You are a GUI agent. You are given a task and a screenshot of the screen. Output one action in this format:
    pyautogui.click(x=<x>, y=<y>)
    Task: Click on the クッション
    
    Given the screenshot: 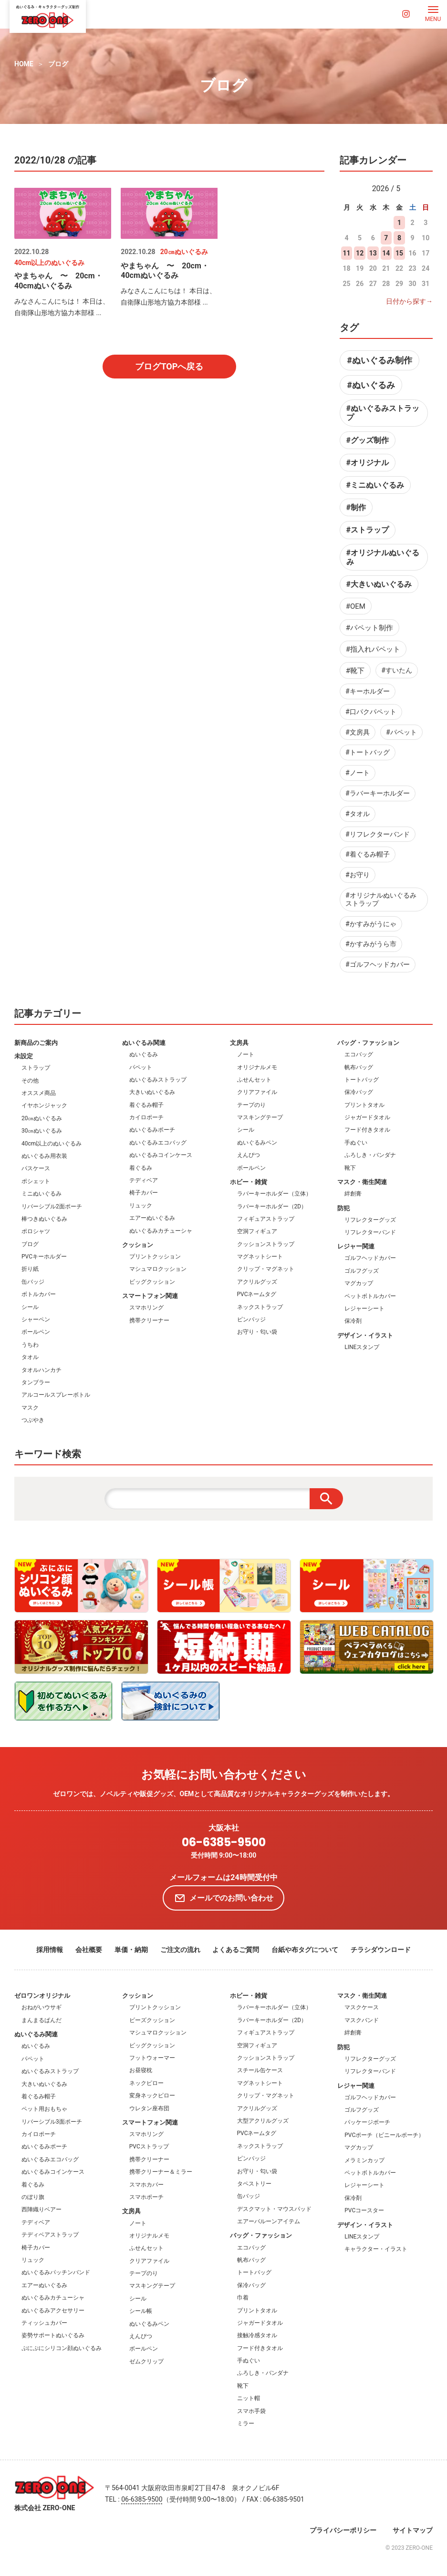 What is the action you would take?
    pyautogui.click(x=137, y=1244)
    